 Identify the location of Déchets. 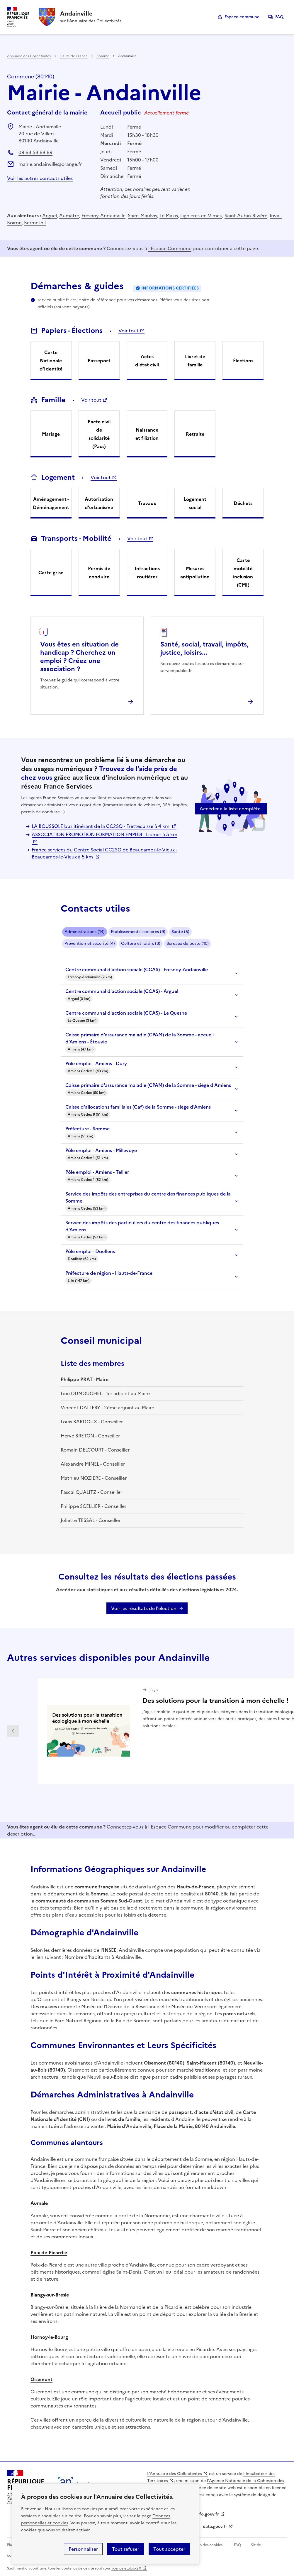
(243, 503).